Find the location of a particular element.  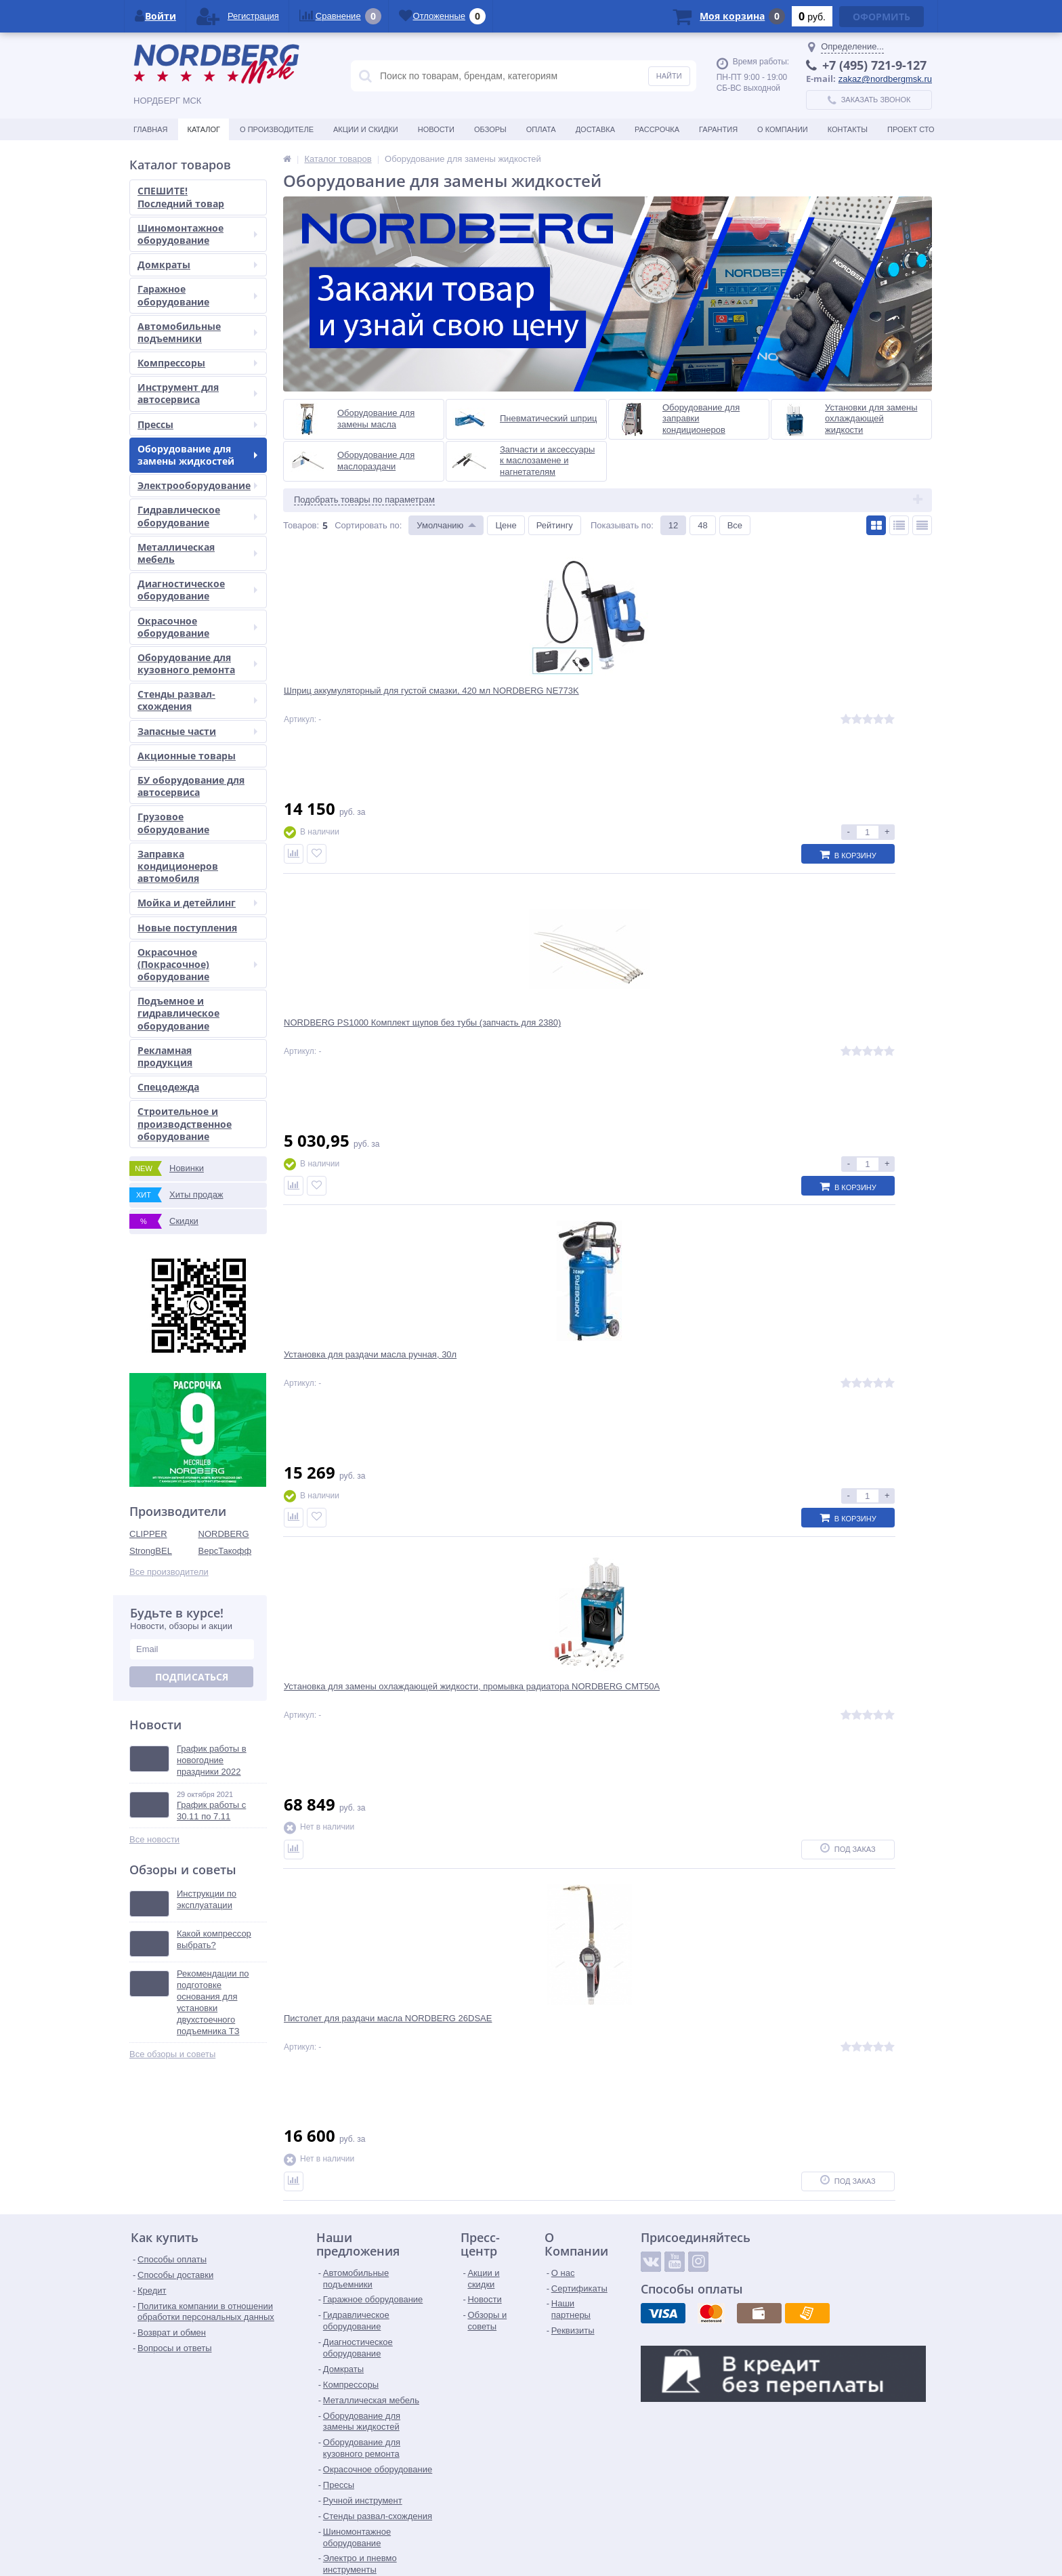

zakaz@nordbergmsk.ru is located at coordinates (885, 79).